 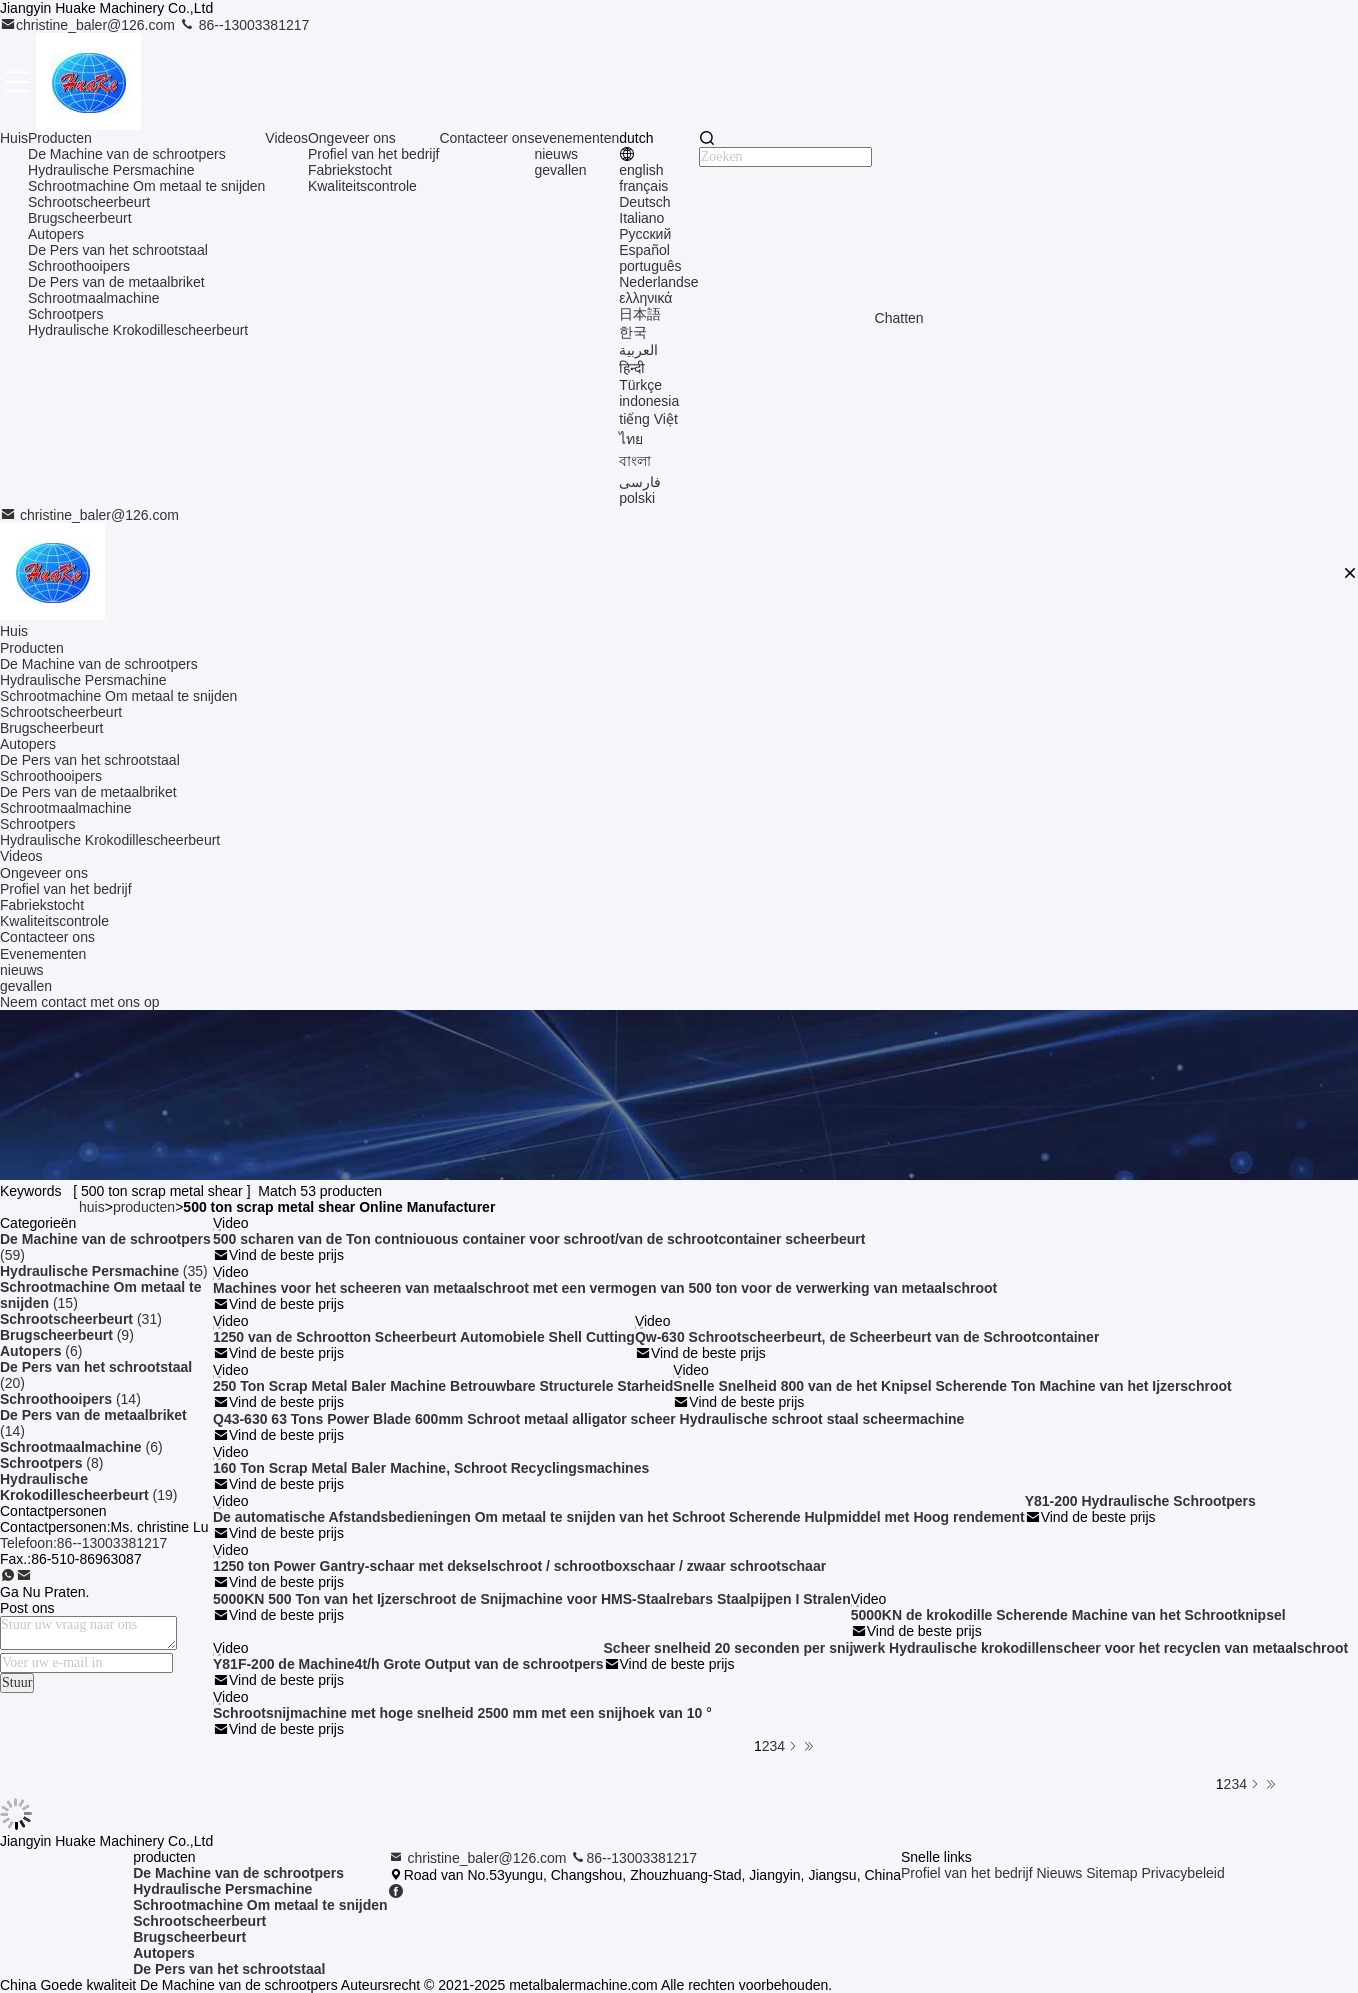 I want to click on polski, so click(x=637, y=498).